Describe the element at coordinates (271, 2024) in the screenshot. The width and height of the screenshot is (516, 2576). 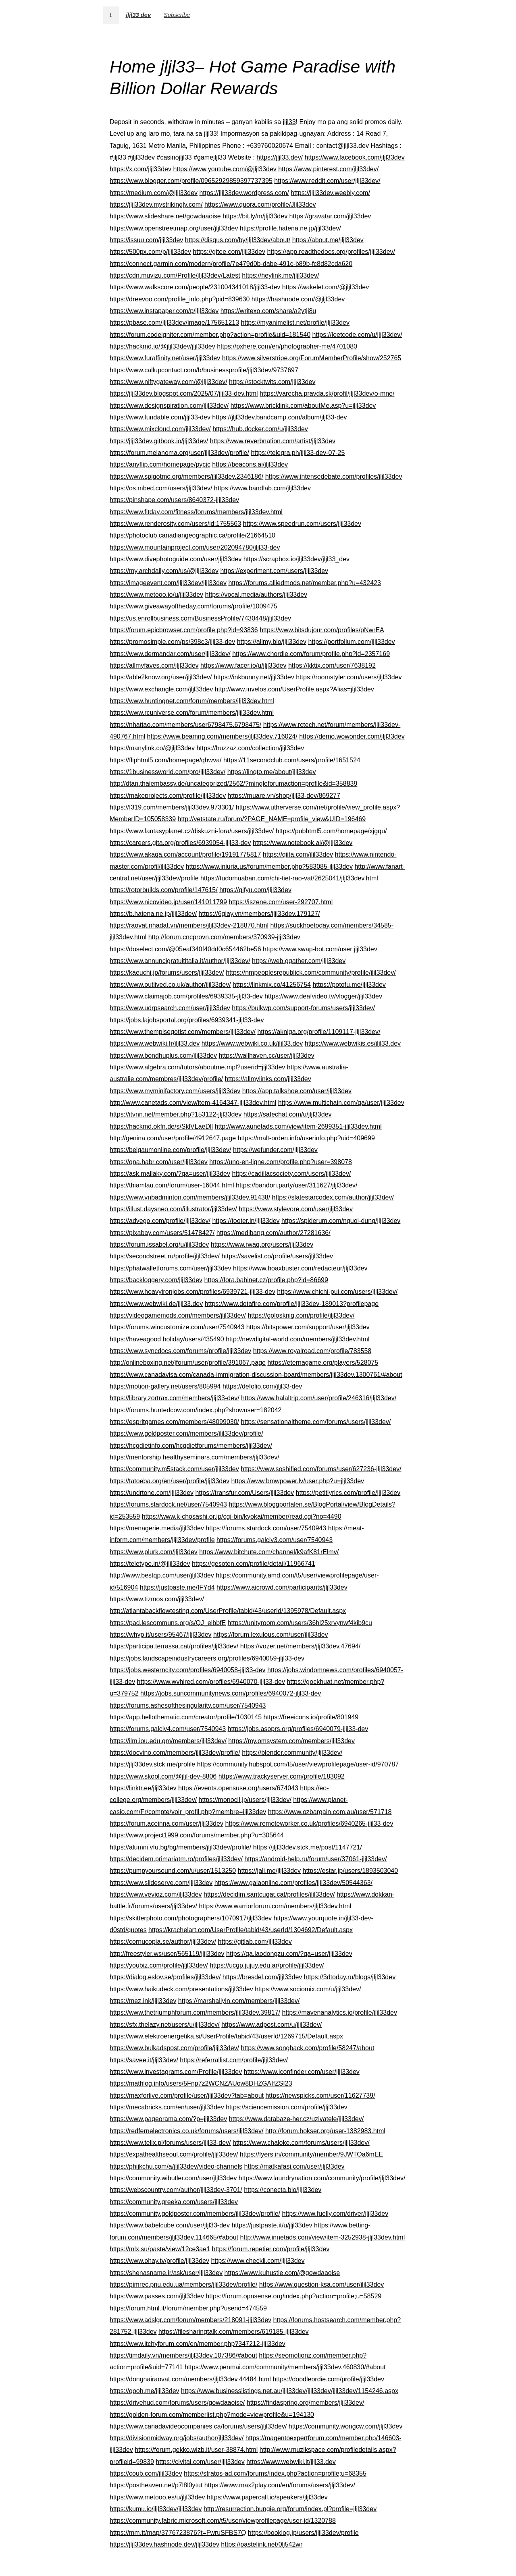
I see `https://www.adpost.com/u/jljl33dev/` at that location.